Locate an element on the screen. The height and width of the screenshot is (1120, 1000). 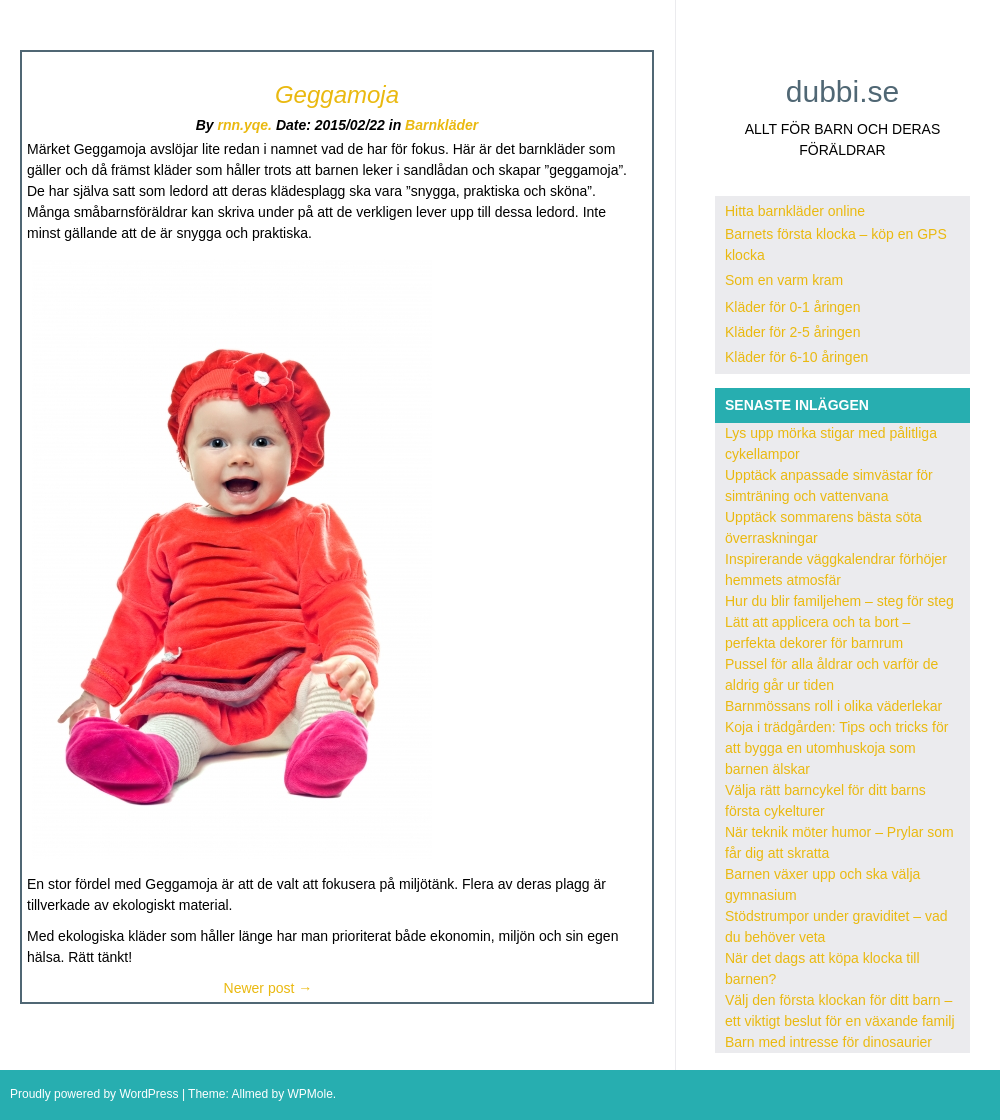
Kläder för 0-1 åringen is located at coordinates (792, 307).